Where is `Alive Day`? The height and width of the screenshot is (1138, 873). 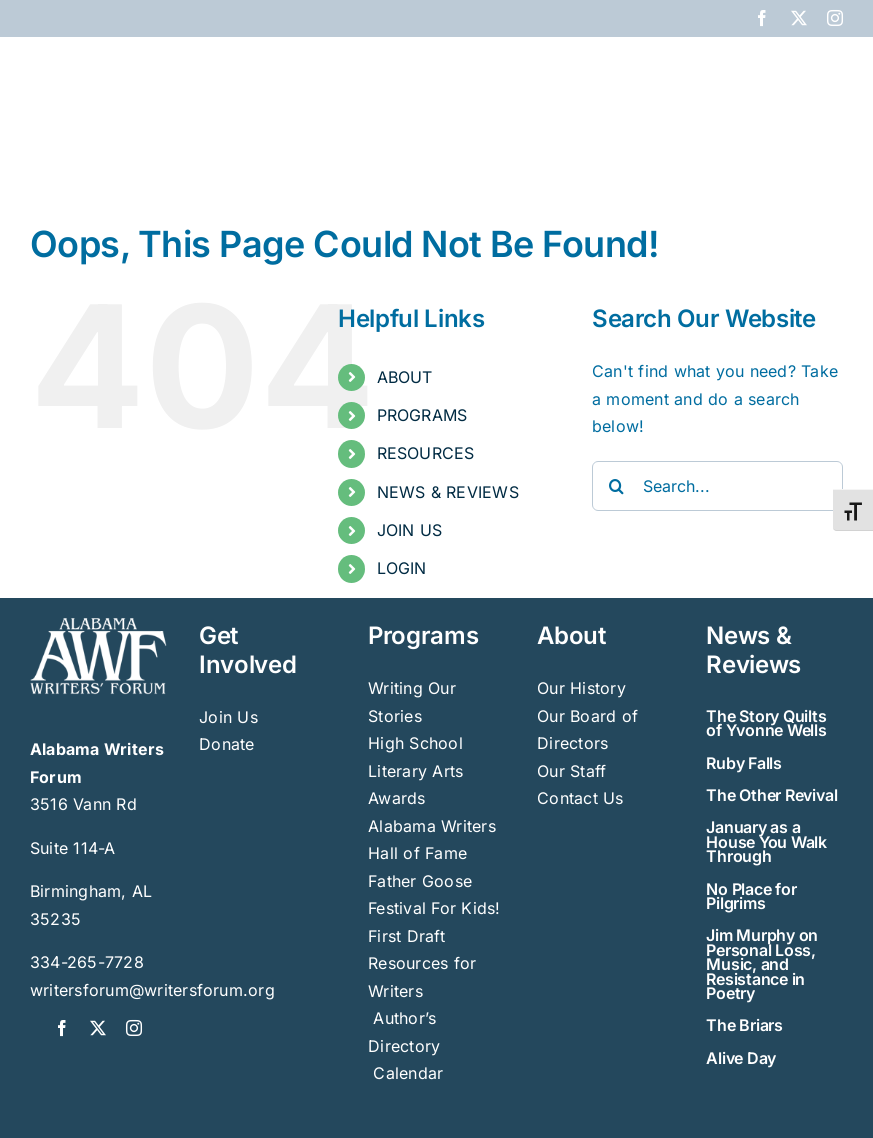 Alive Day is located at coordinates (741, 1058).